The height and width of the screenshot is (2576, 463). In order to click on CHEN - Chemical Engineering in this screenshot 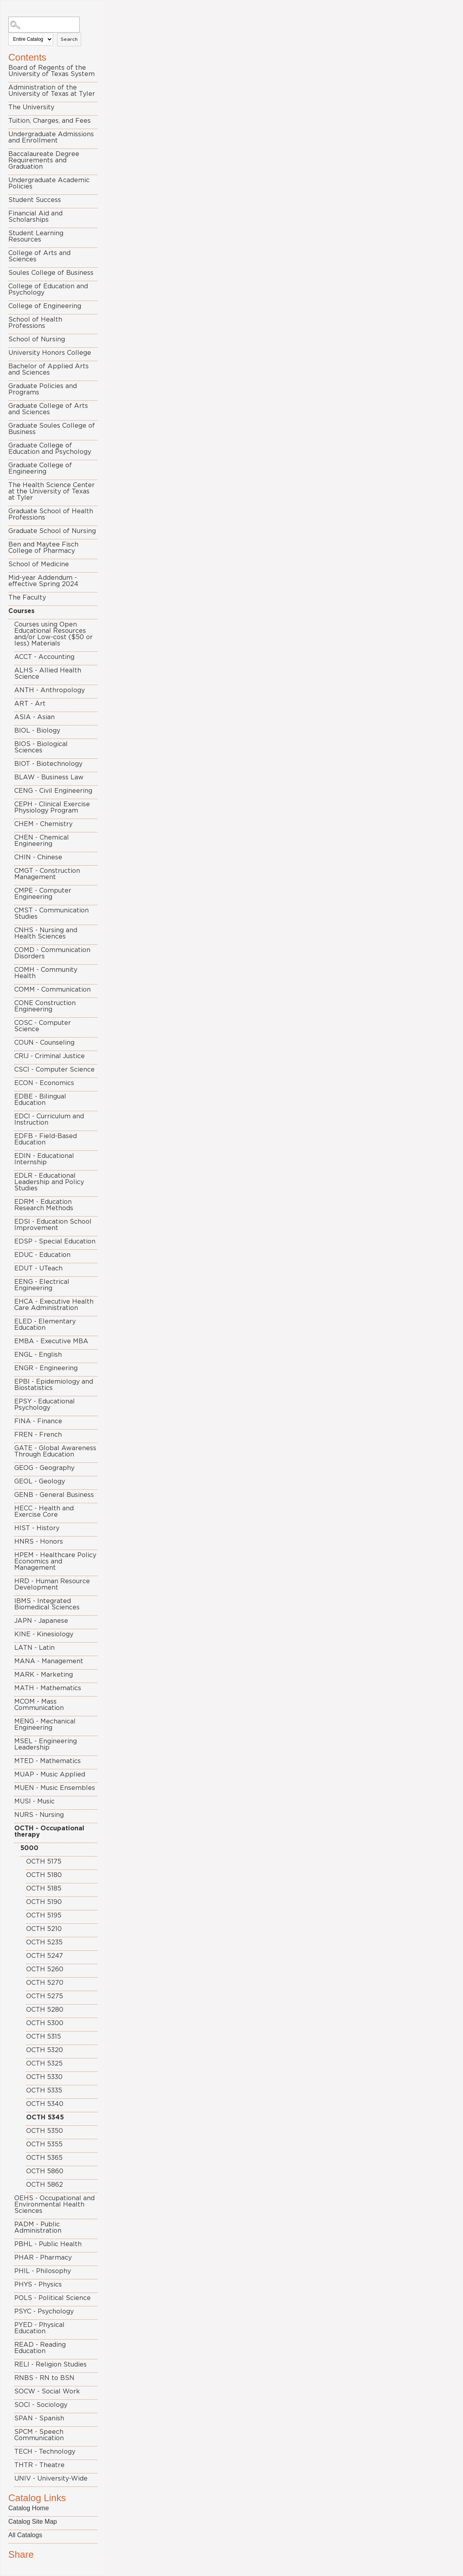, I will do `click(41, 840)`.